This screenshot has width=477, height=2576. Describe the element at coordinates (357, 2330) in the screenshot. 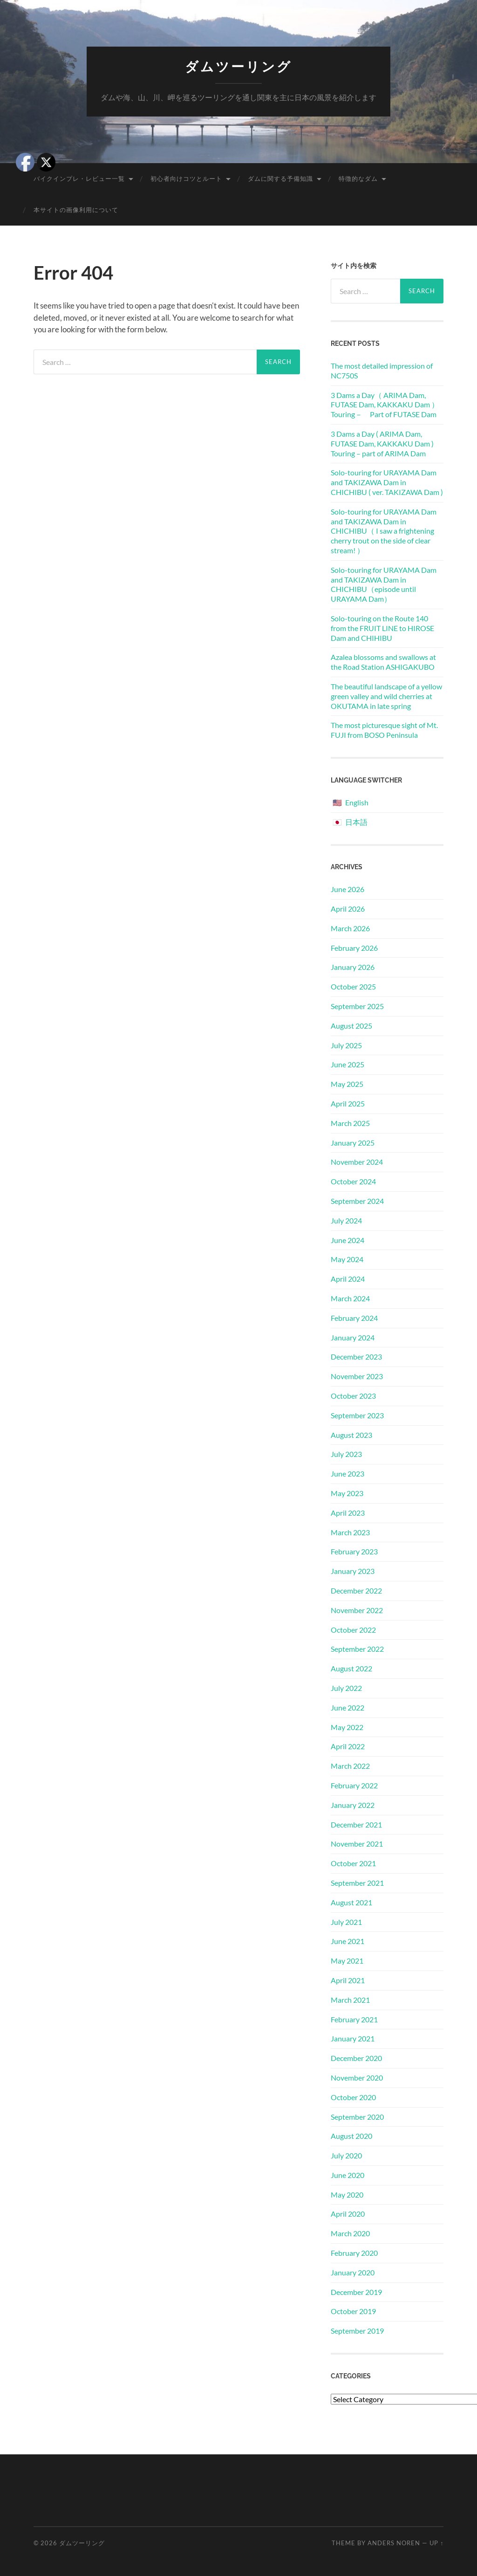

I see `September 2019` at that location.